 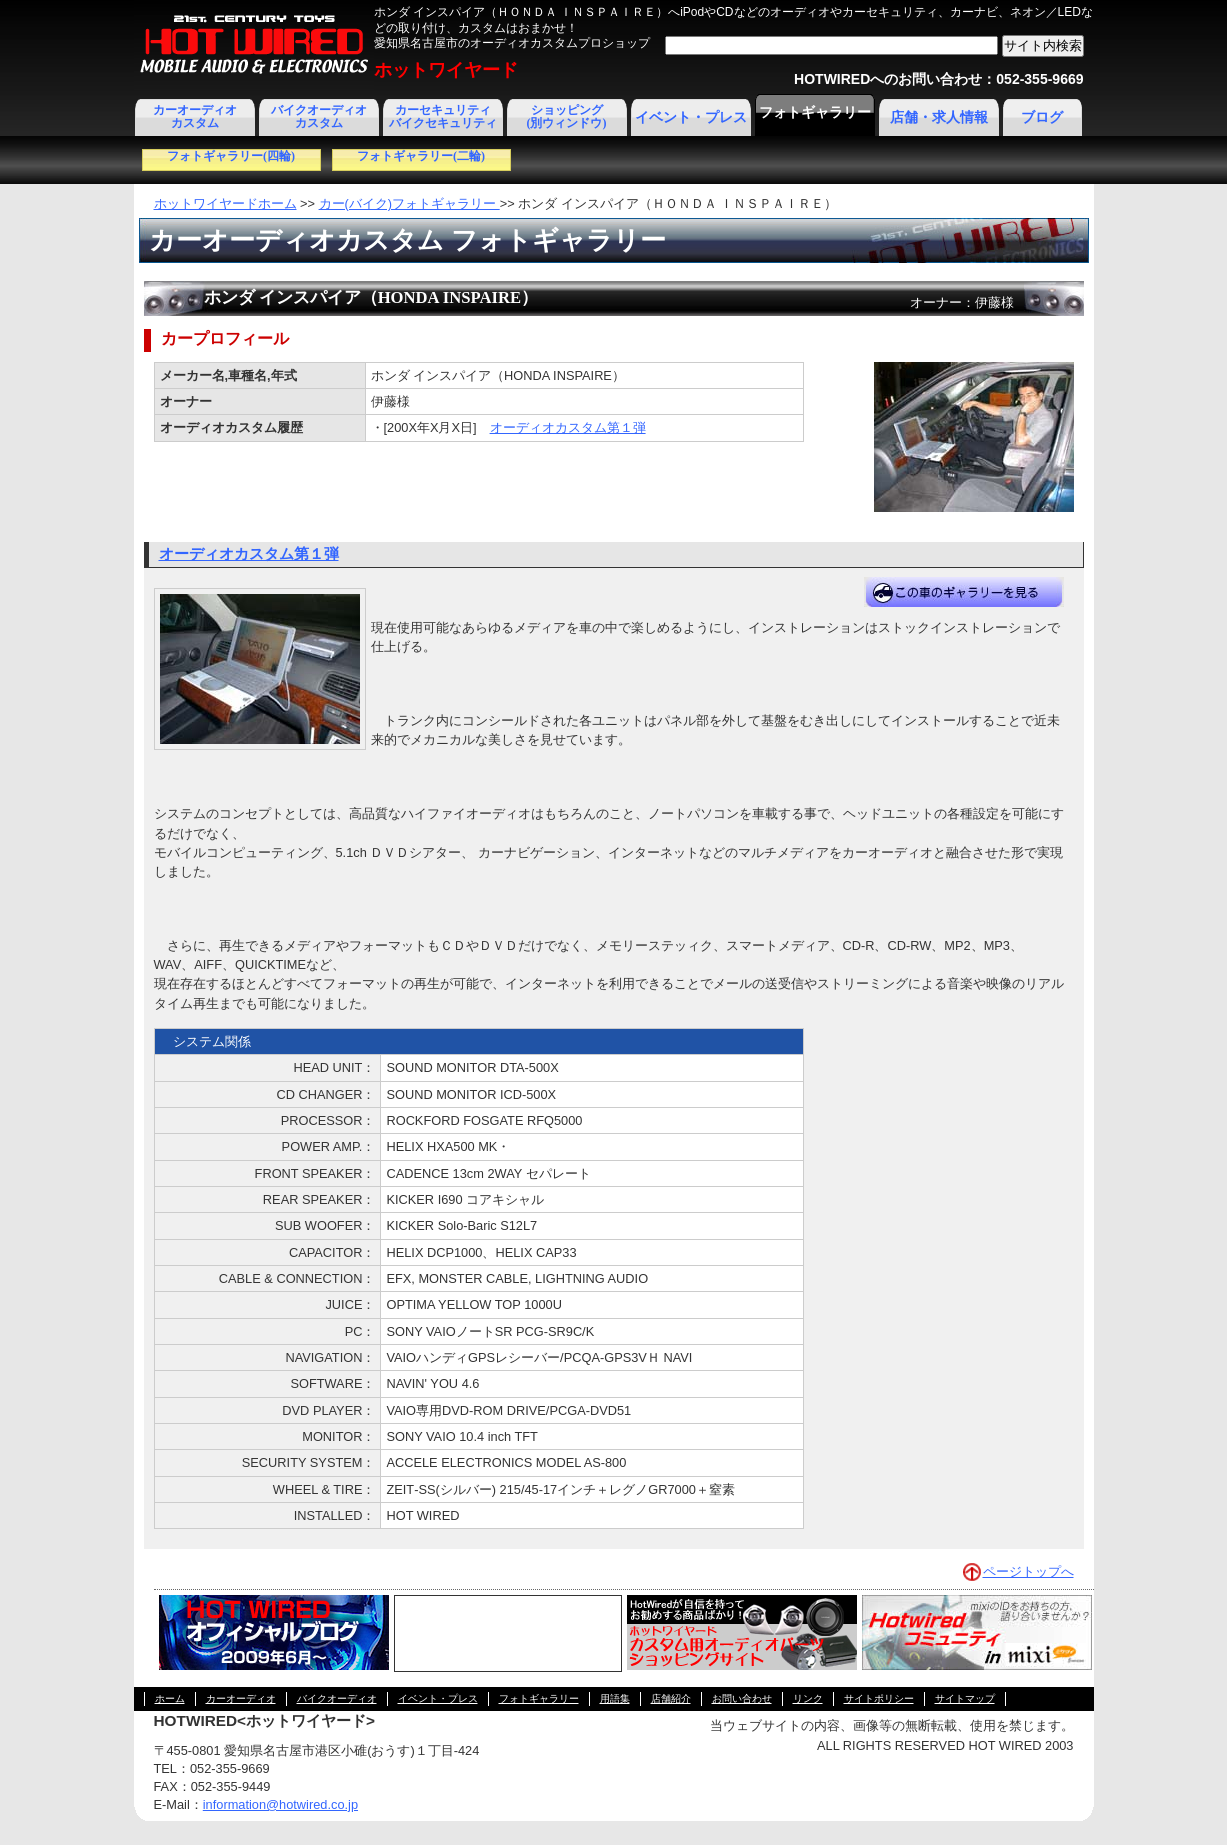 I want to click on フォトギャラリー(二輪), so click(x=421, y=156).